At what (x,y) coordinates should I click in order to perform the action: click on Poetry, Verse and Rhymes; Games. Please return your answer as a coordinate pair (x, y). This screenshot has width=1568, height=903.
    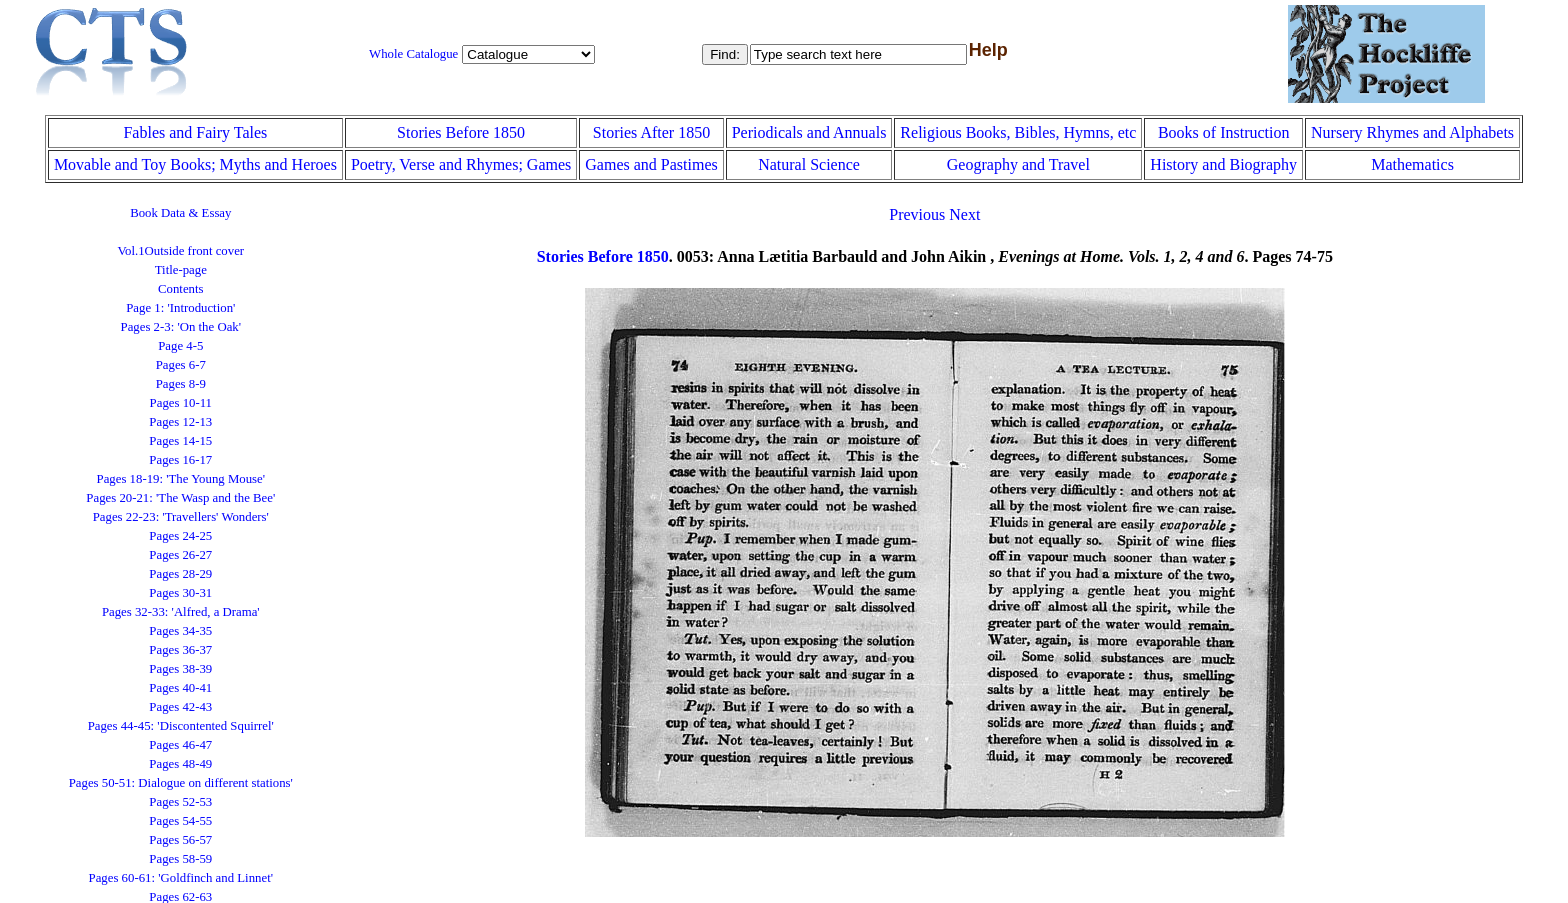
    Looking at the image, I should click on (461, 164).